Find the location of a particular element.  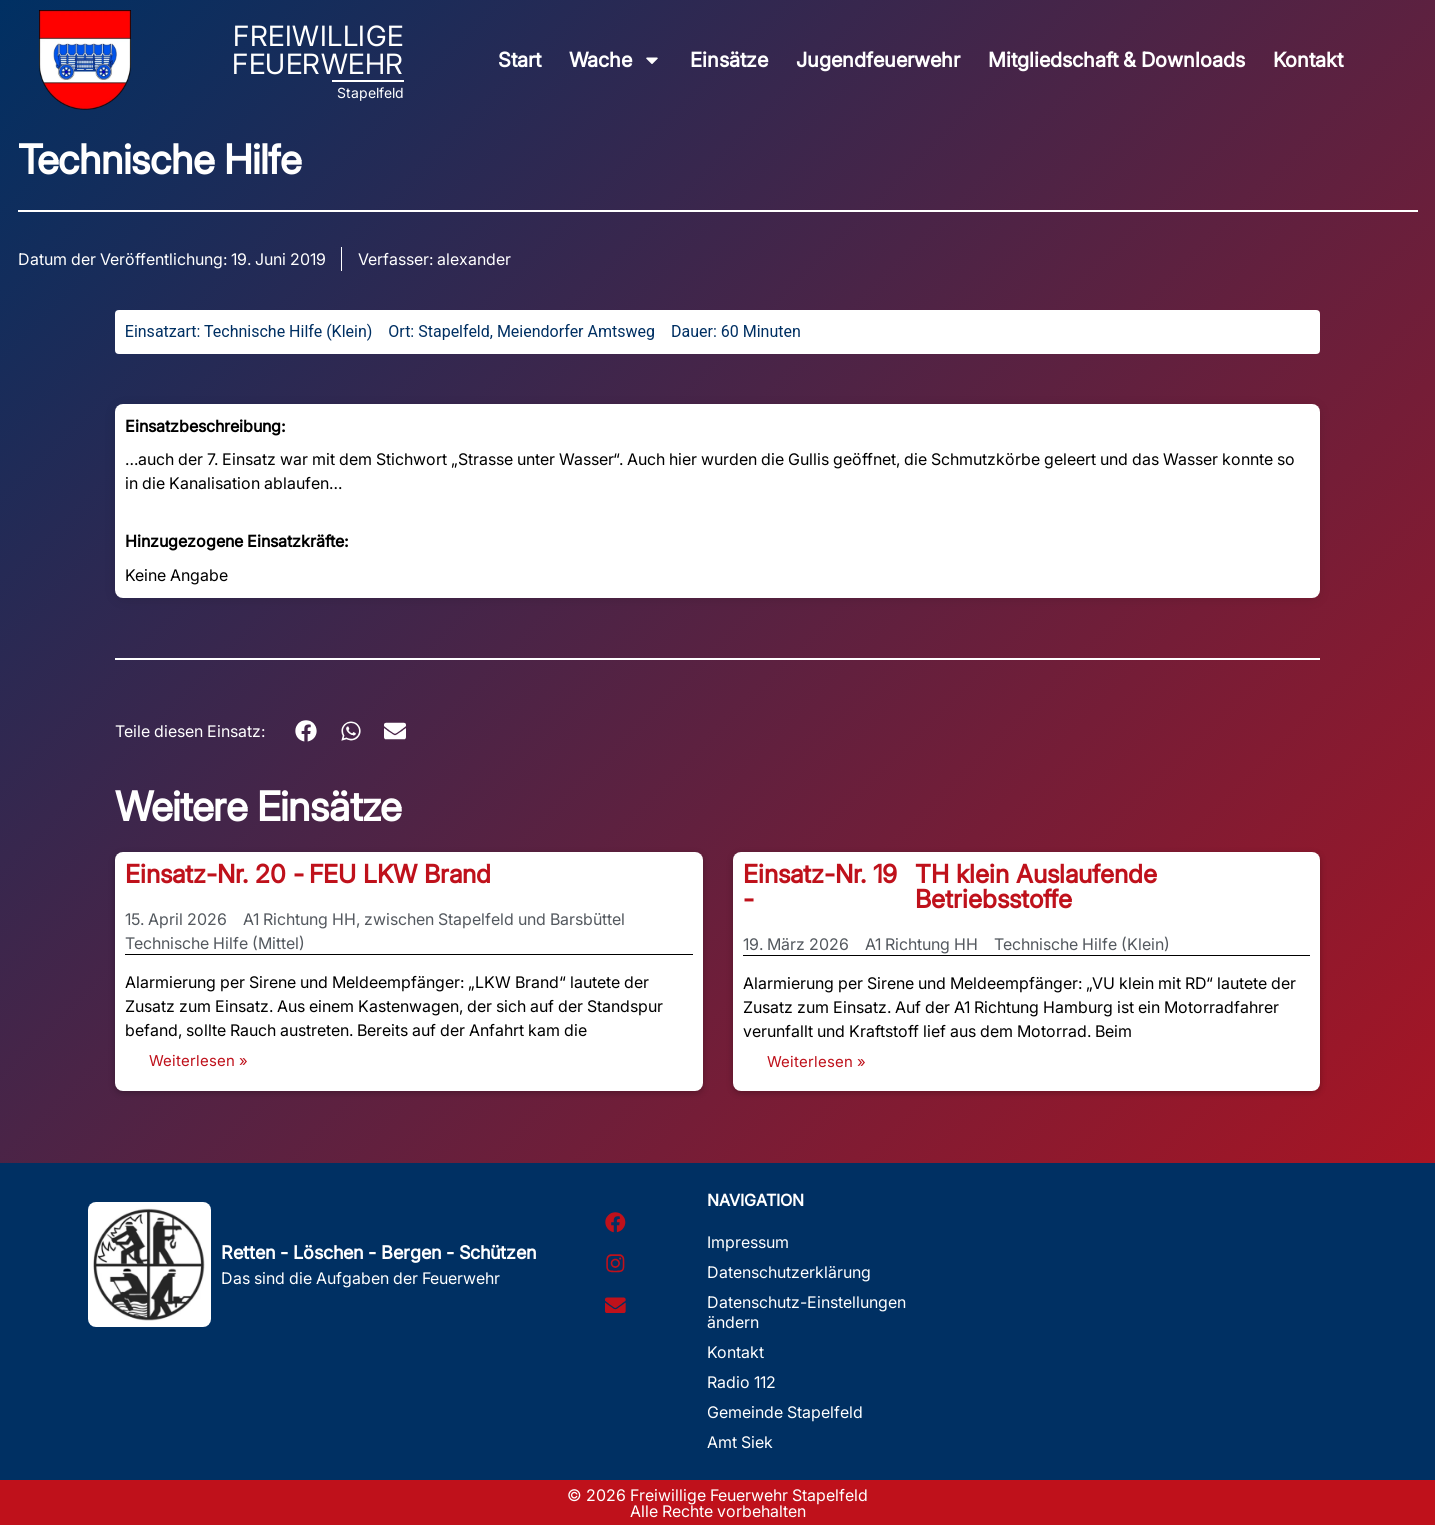

Impressum is located at coordinates (748, 1242).